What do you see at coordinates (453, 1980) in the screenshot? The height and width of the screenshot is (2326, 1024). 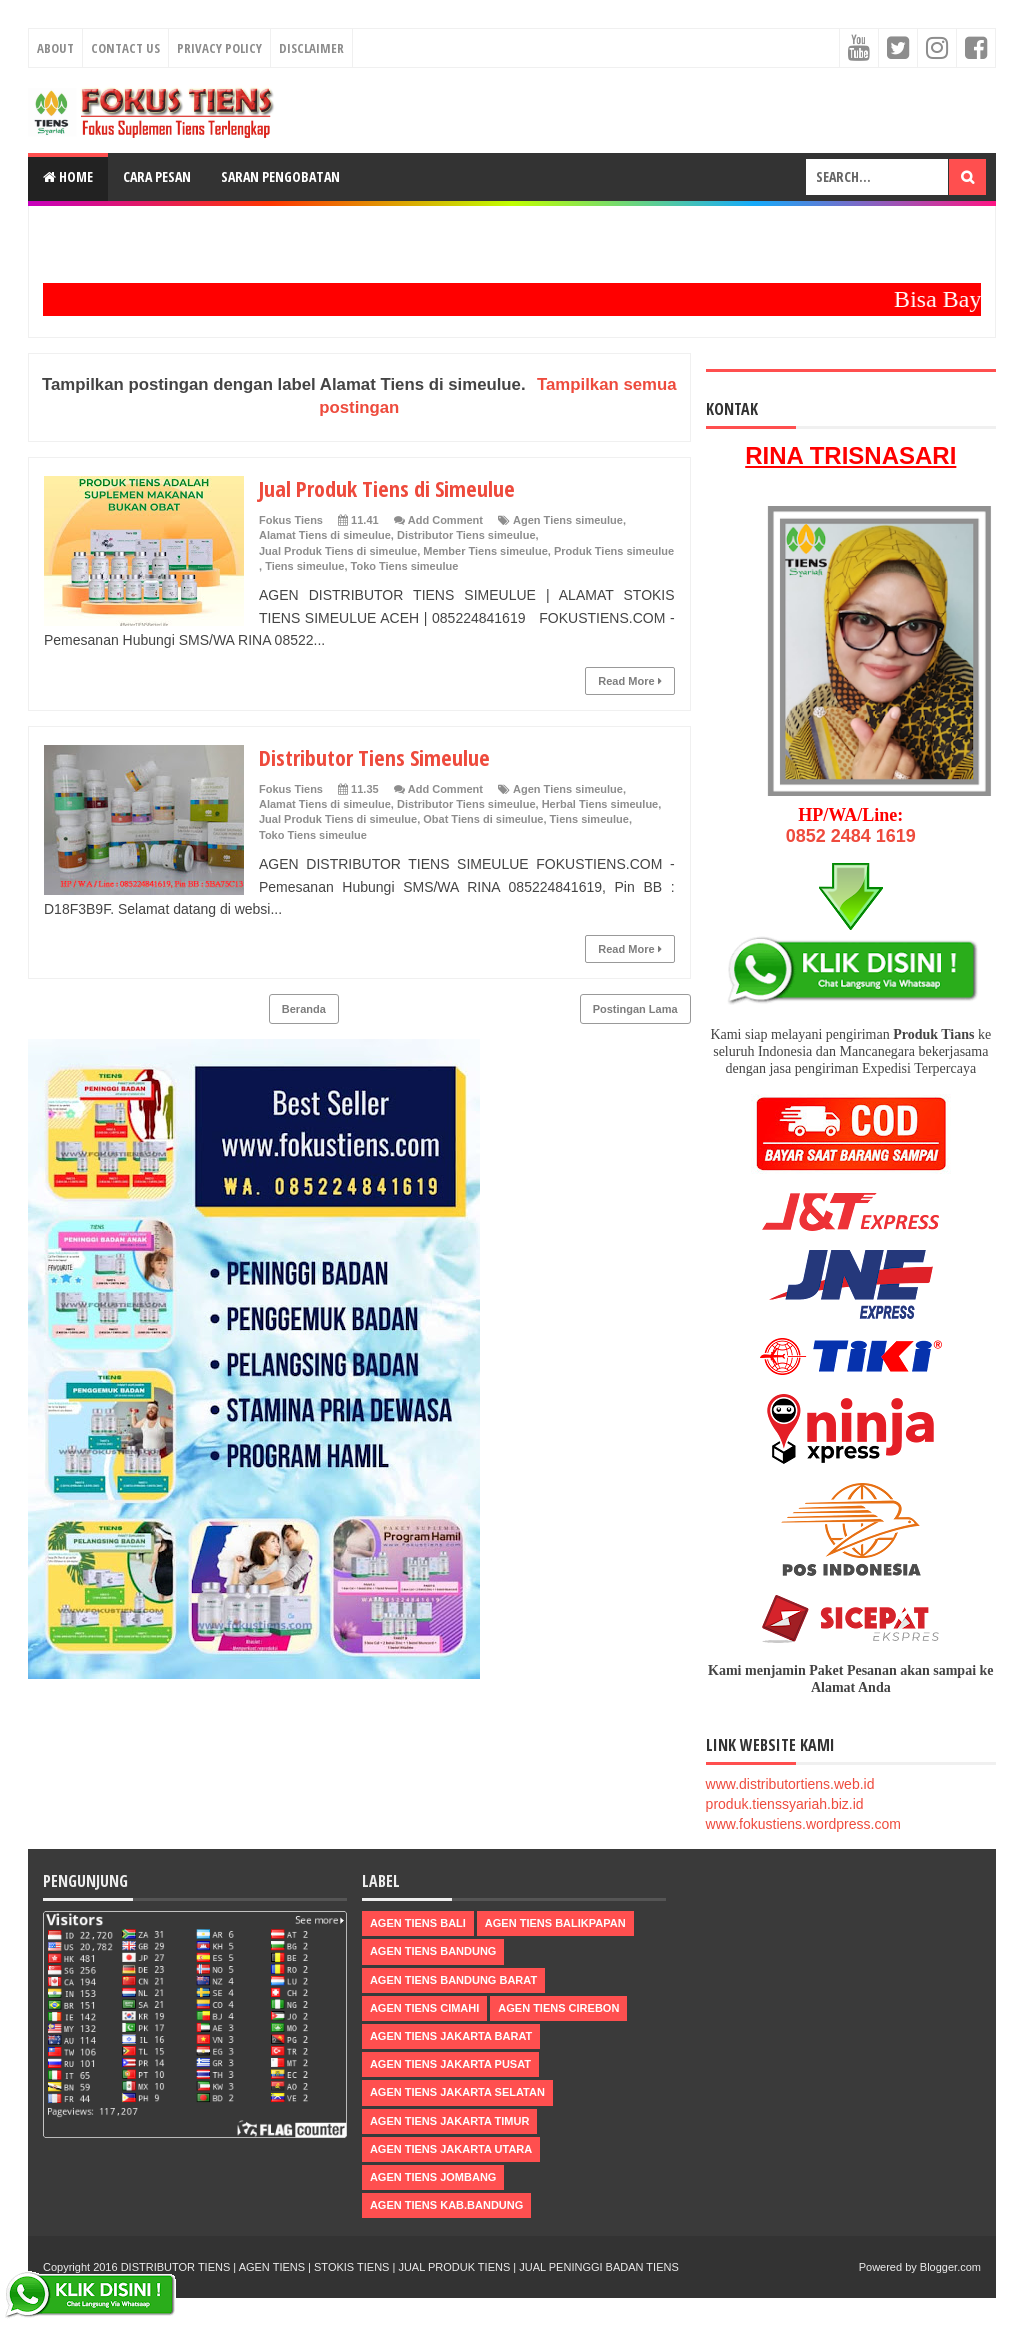 I see `Agen Tiens Bandung Barat` at bounding box center [453, 1980].